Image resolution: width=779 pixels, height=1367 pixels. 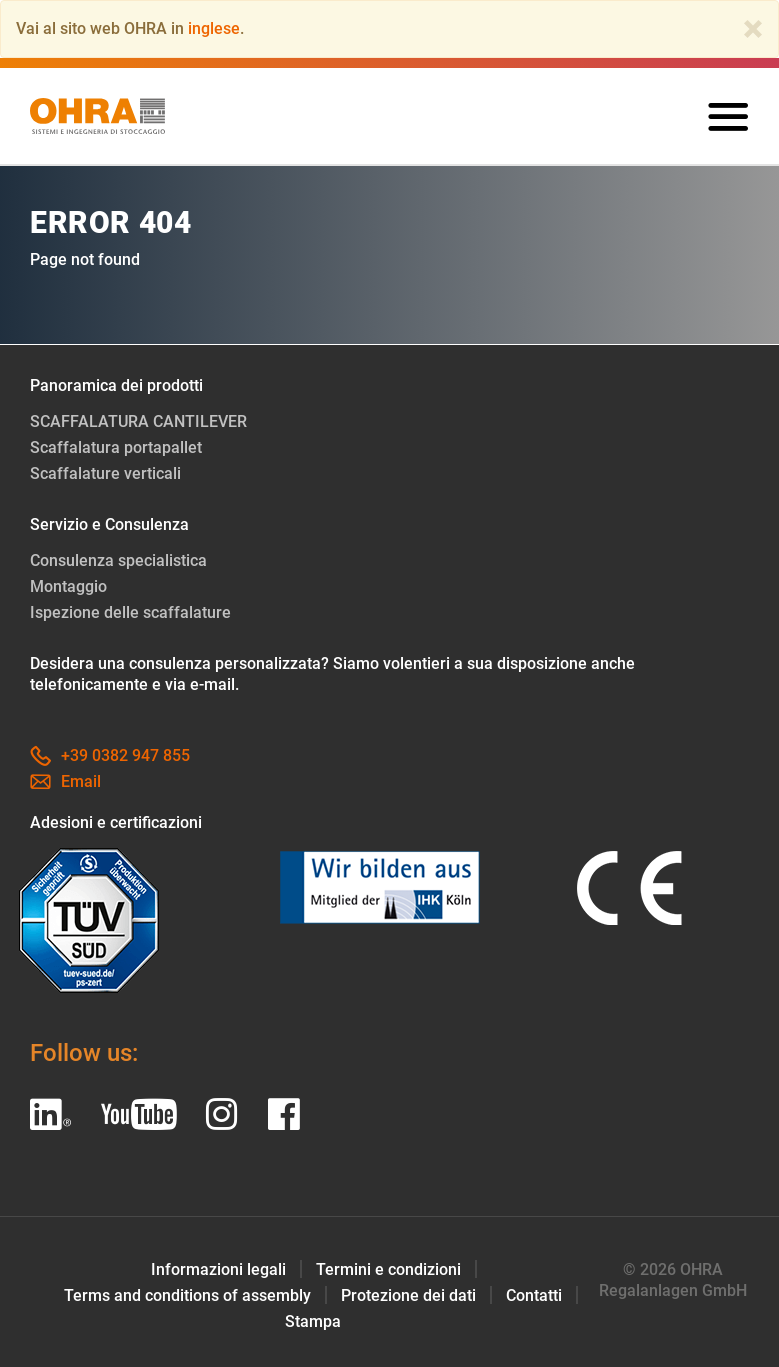 I want to click on Consulenza specialistica, so click(x=118, y=560).